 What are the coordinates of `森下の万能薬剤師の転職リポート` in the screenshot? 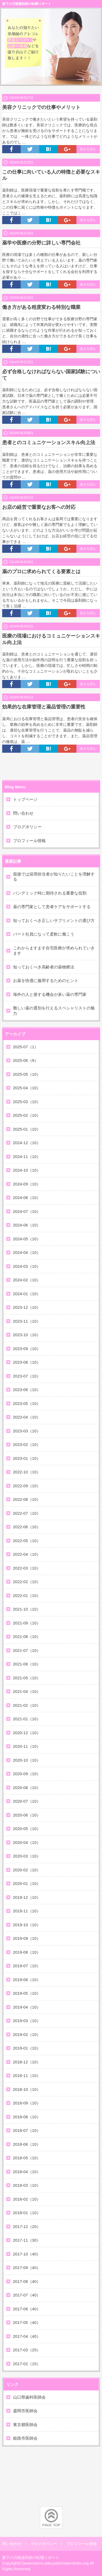 It's located at (26, 4).